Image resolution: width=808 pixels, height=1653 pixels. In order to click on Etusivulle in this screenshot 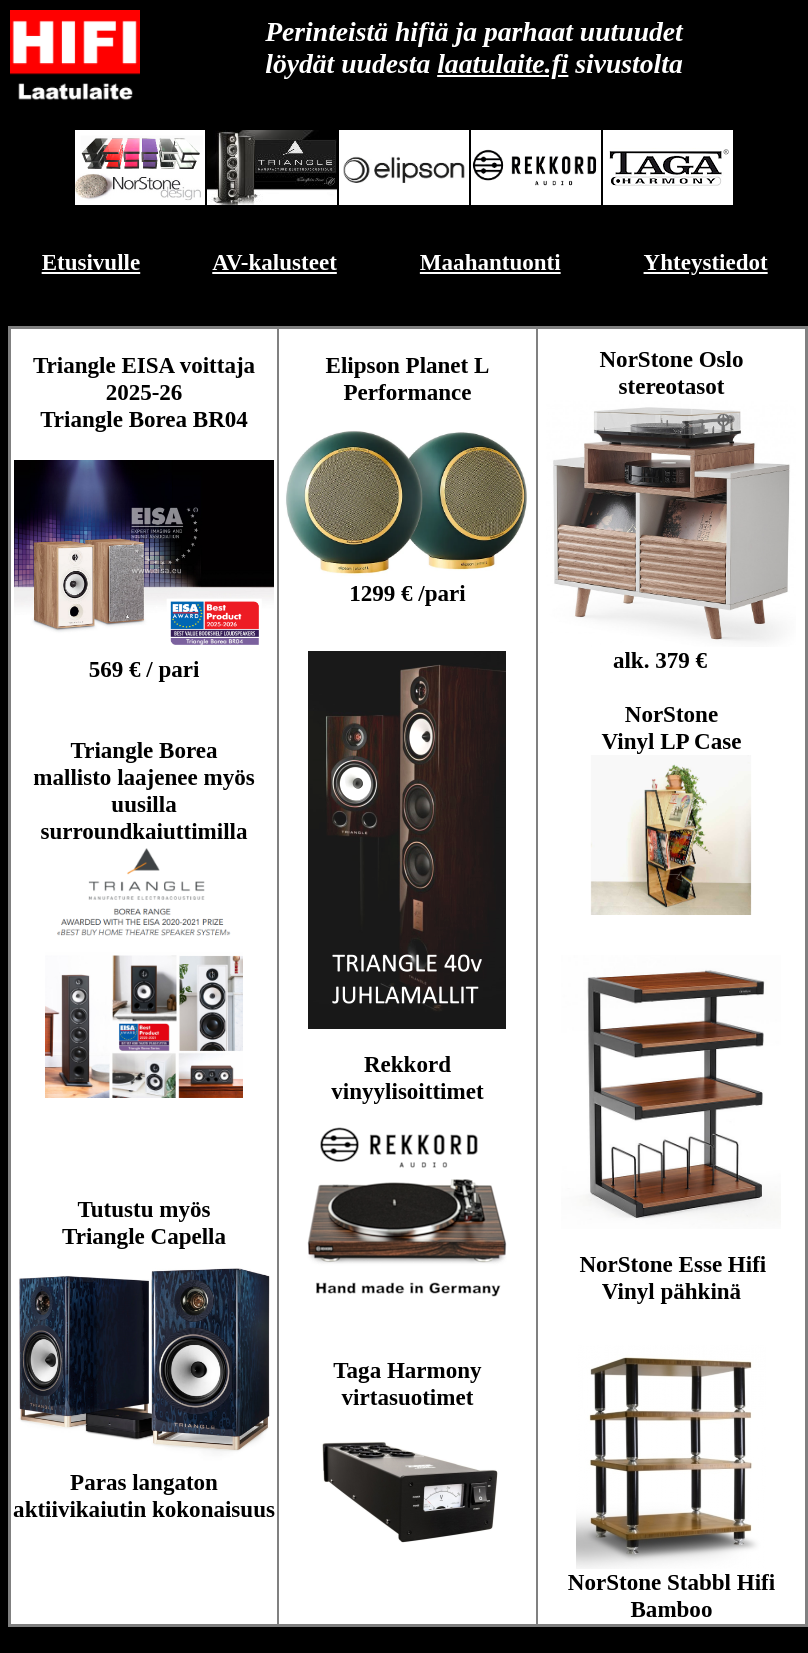, I will do `click(91, 262)`.